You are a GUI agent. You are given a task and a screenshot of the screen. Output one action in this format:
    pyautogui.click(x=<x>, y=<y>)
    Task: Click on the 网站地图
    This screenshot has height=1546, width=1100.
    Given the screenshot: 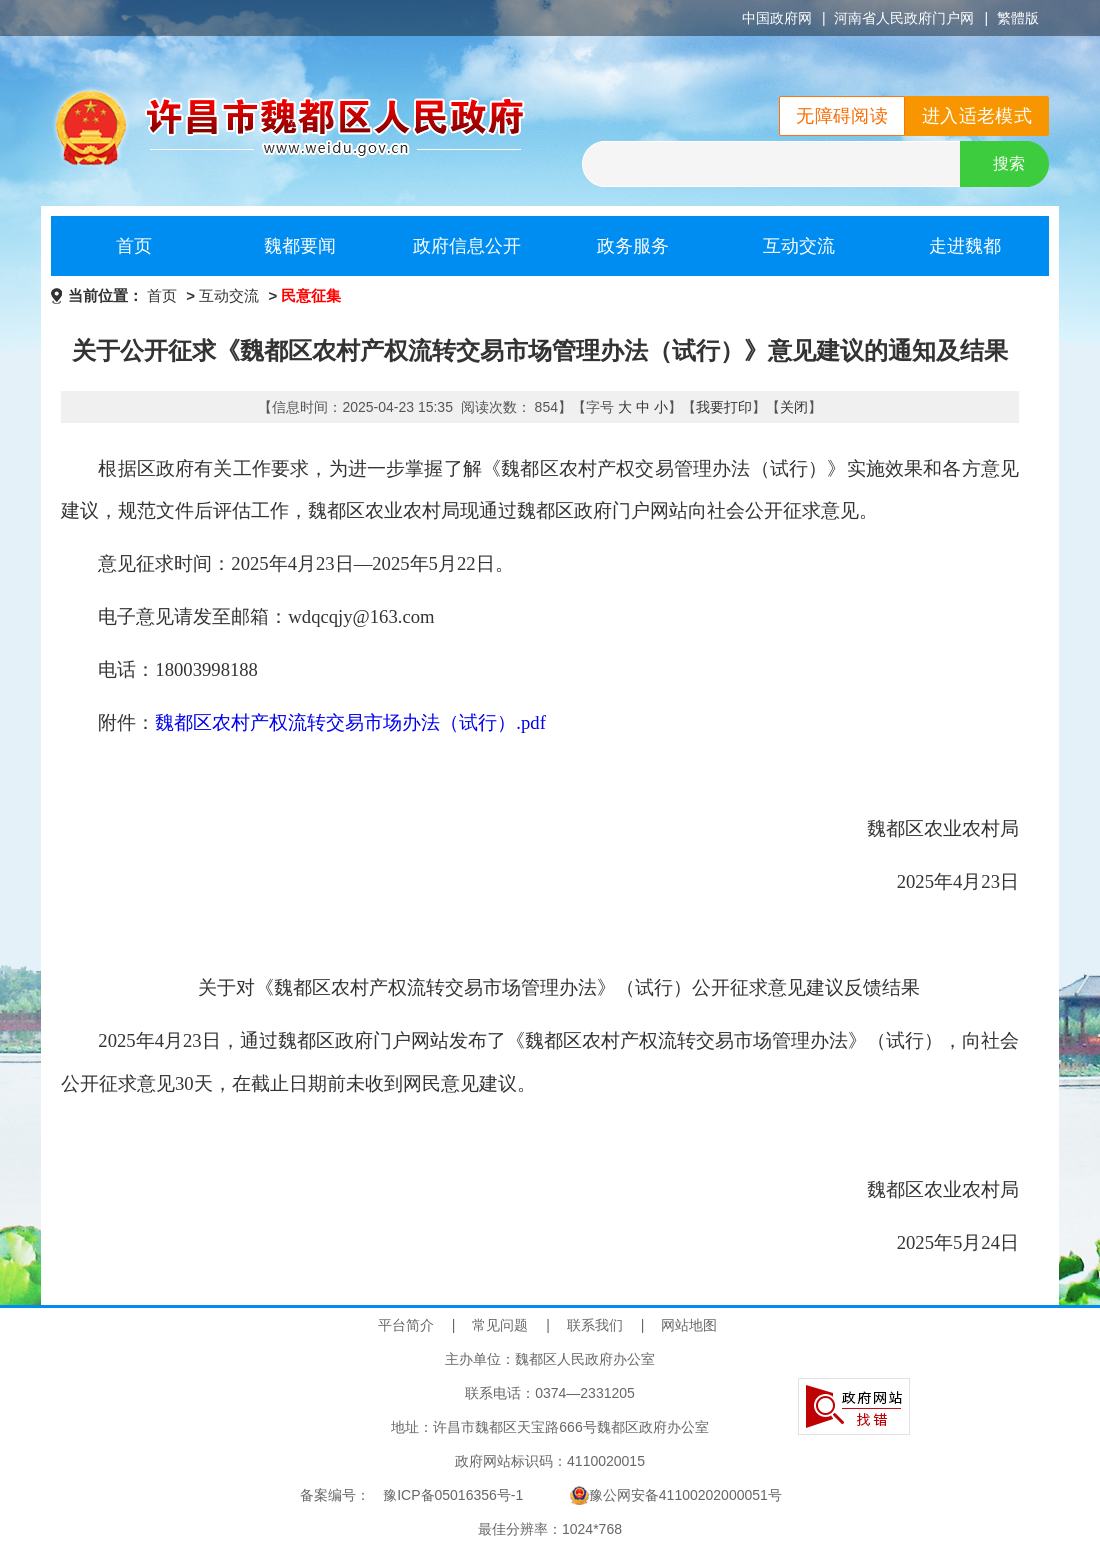 What is the action you would take?
    pyautogui.click(x=689, y=1325)
    